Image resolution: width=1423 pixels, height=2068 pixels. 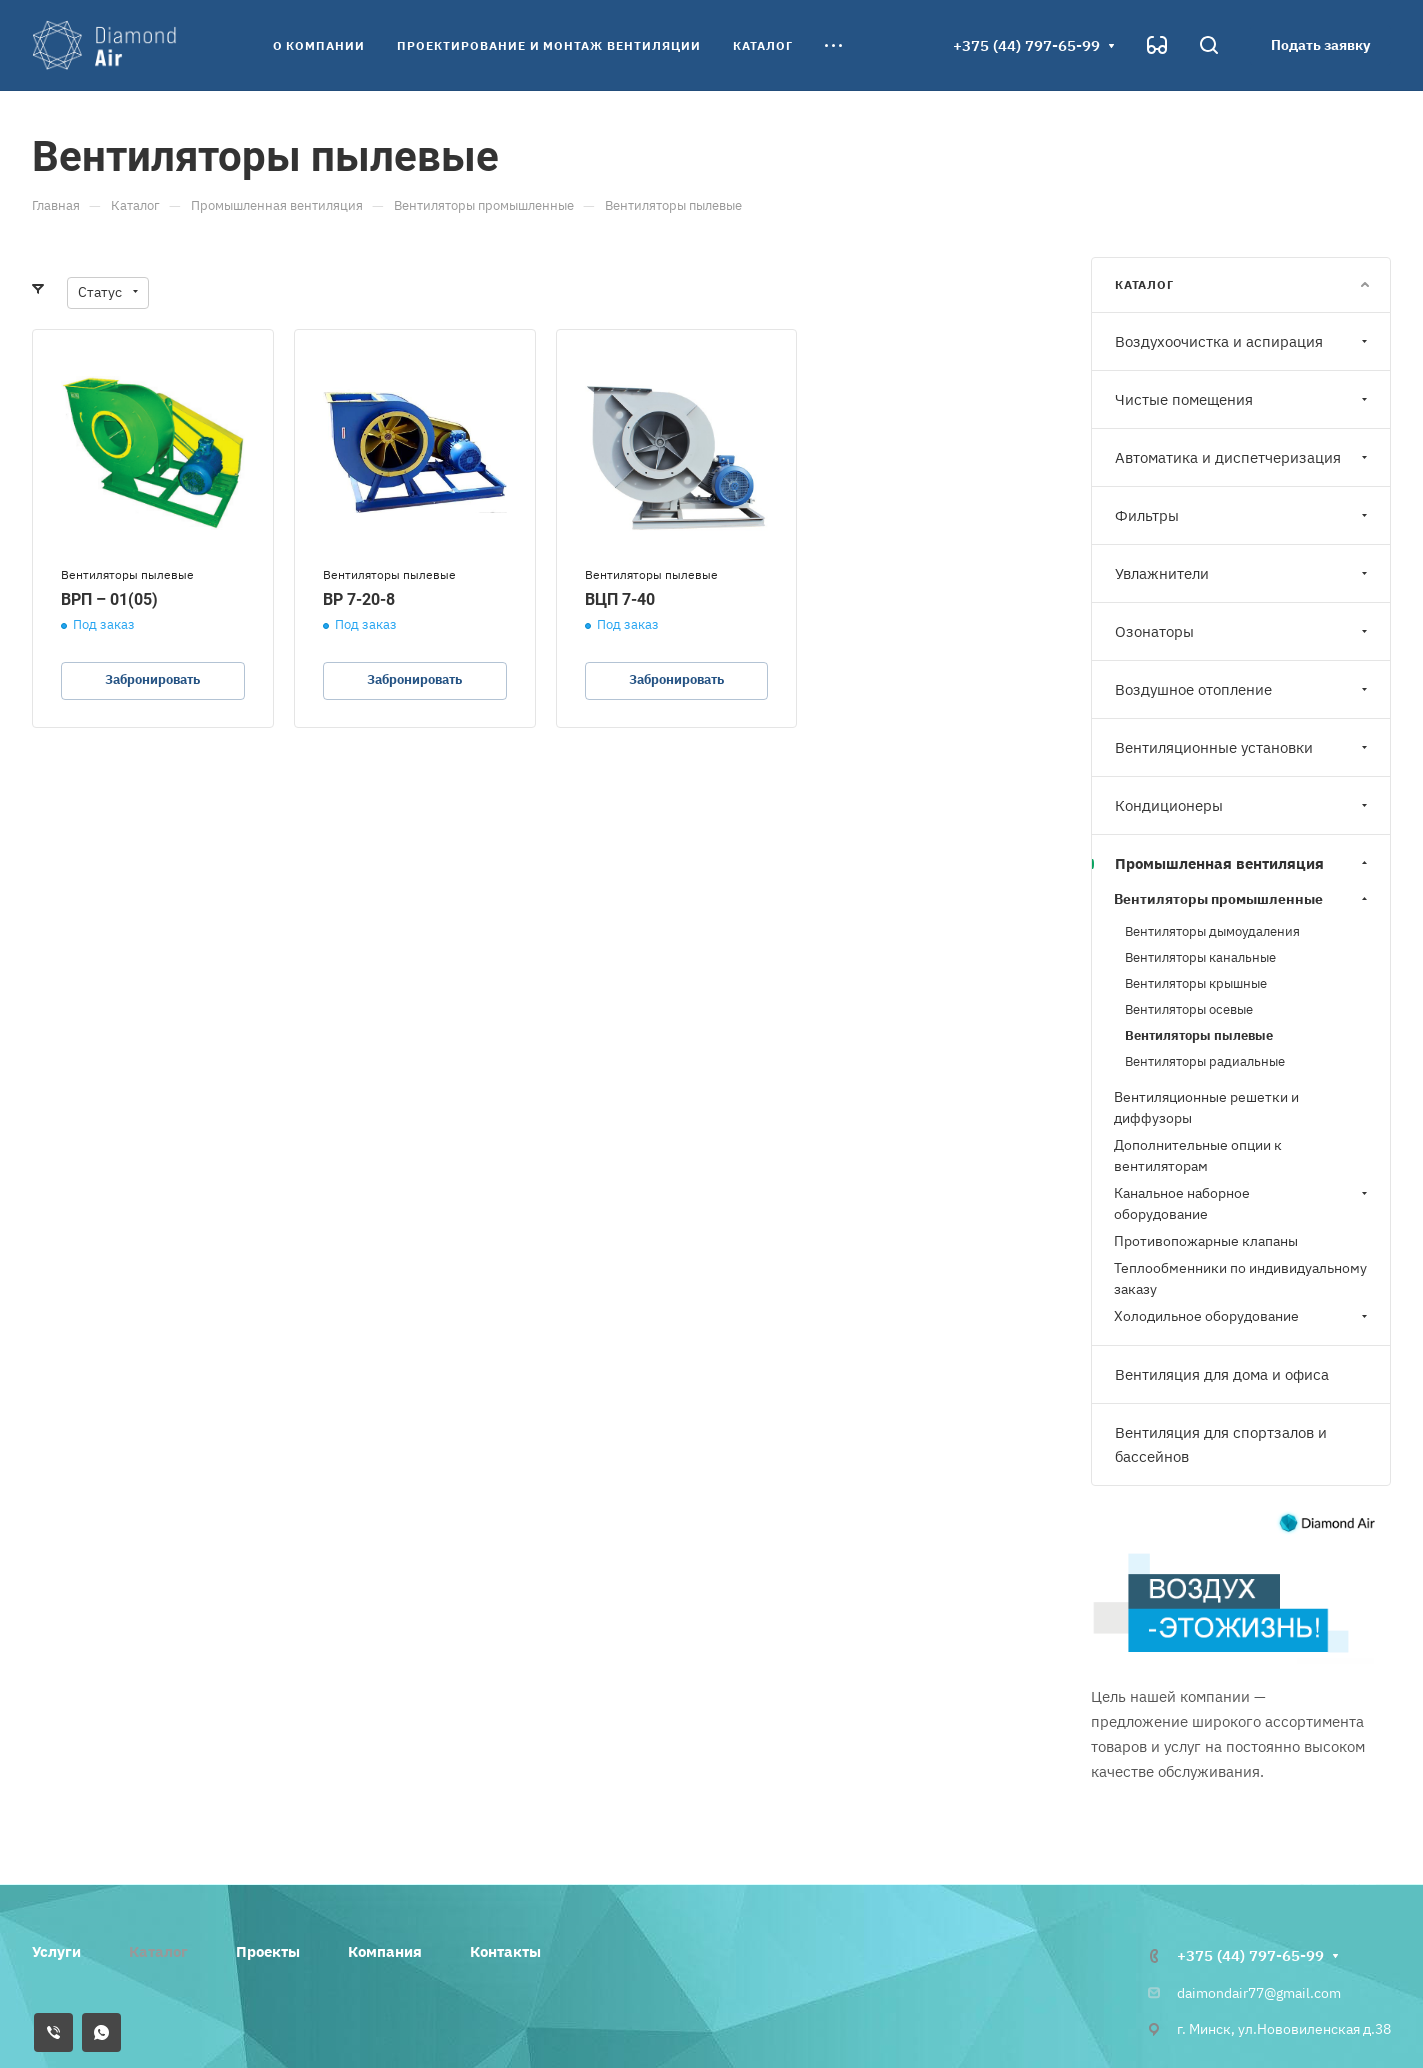 I want to click on Теплообменники по индивидуальному заказу, so click(x=1240, y=1278).